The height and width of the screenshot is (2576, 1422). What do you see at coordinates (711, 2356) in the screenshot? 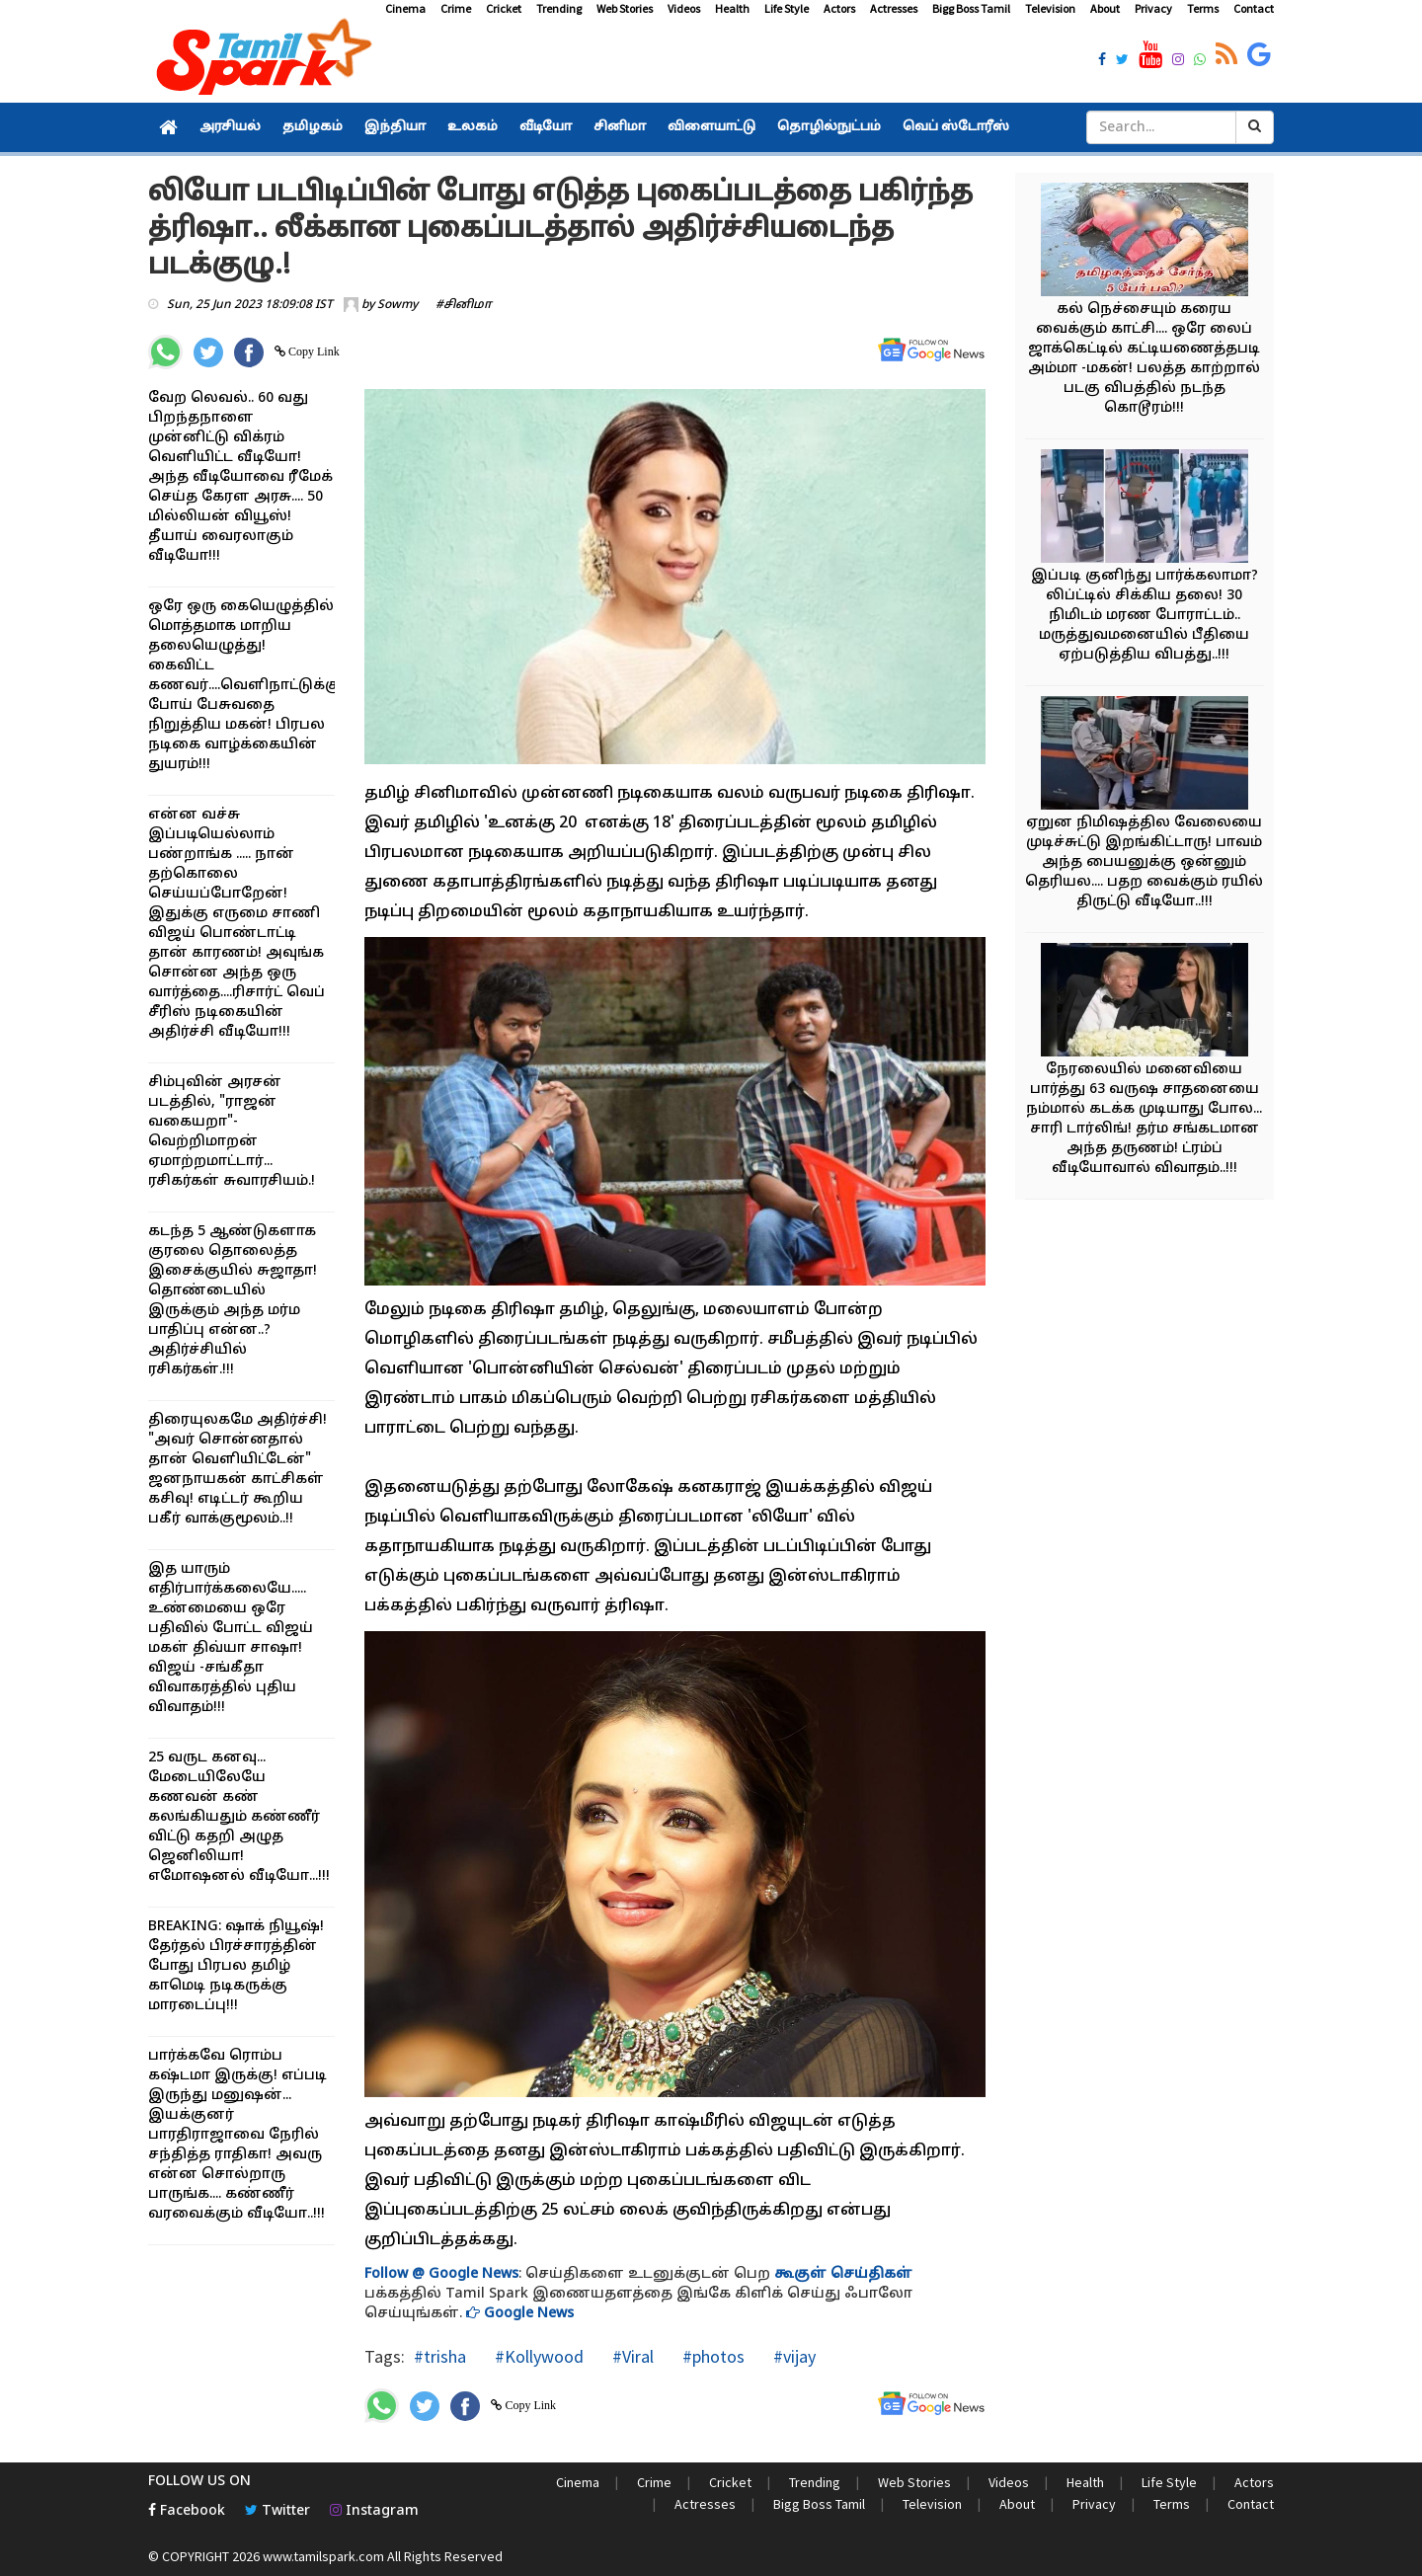
I see `#photos` at bounding box center [711, 2356].